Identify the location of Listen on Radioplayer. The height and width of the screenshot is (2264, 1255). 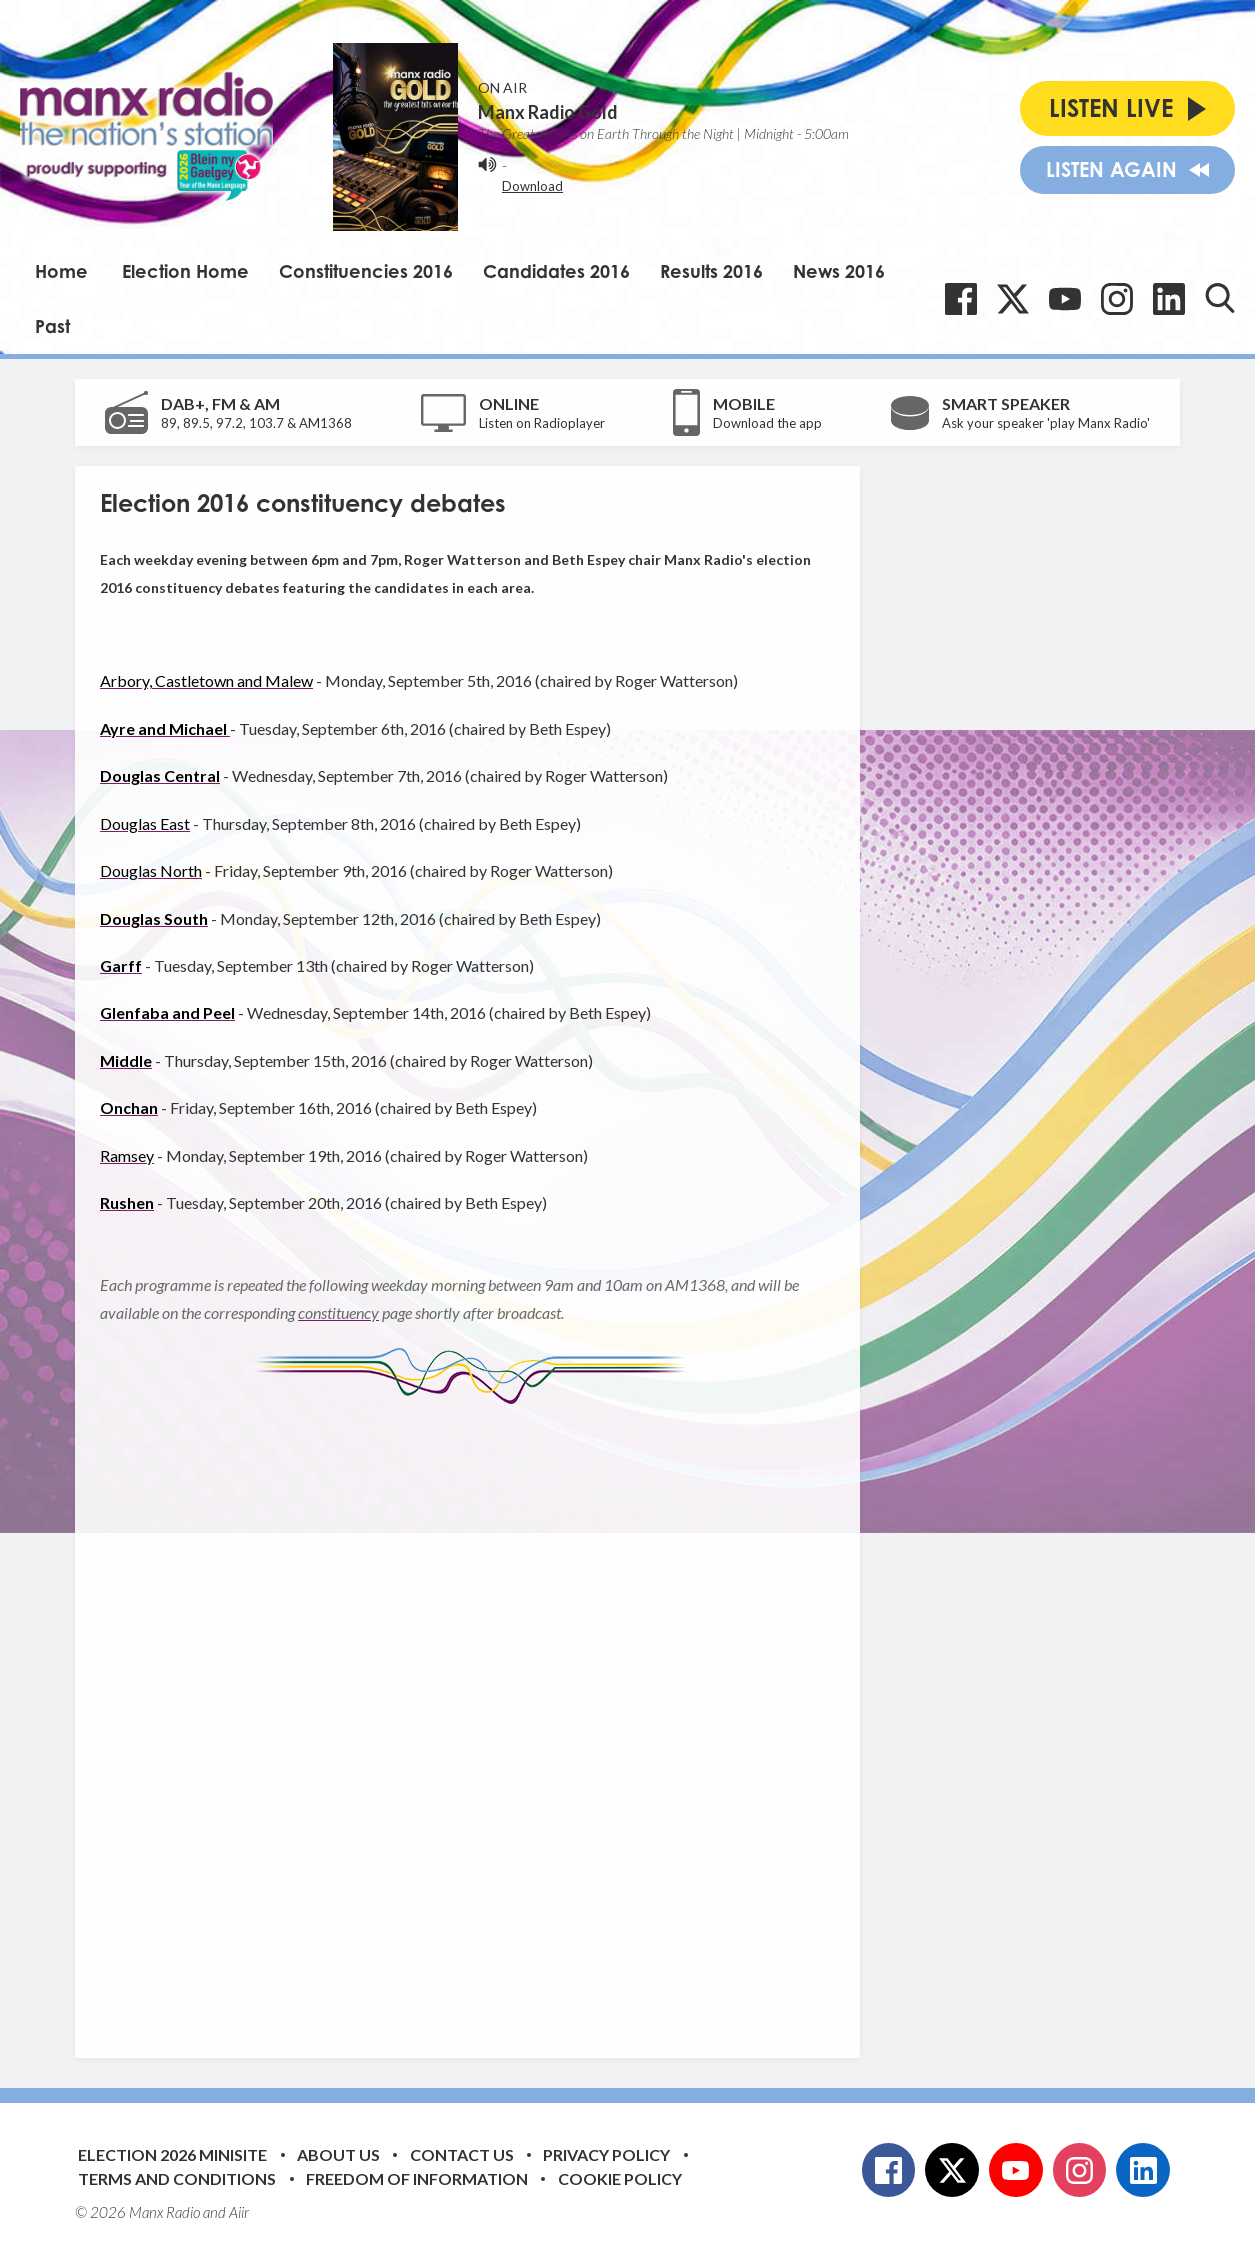
(542, 423).